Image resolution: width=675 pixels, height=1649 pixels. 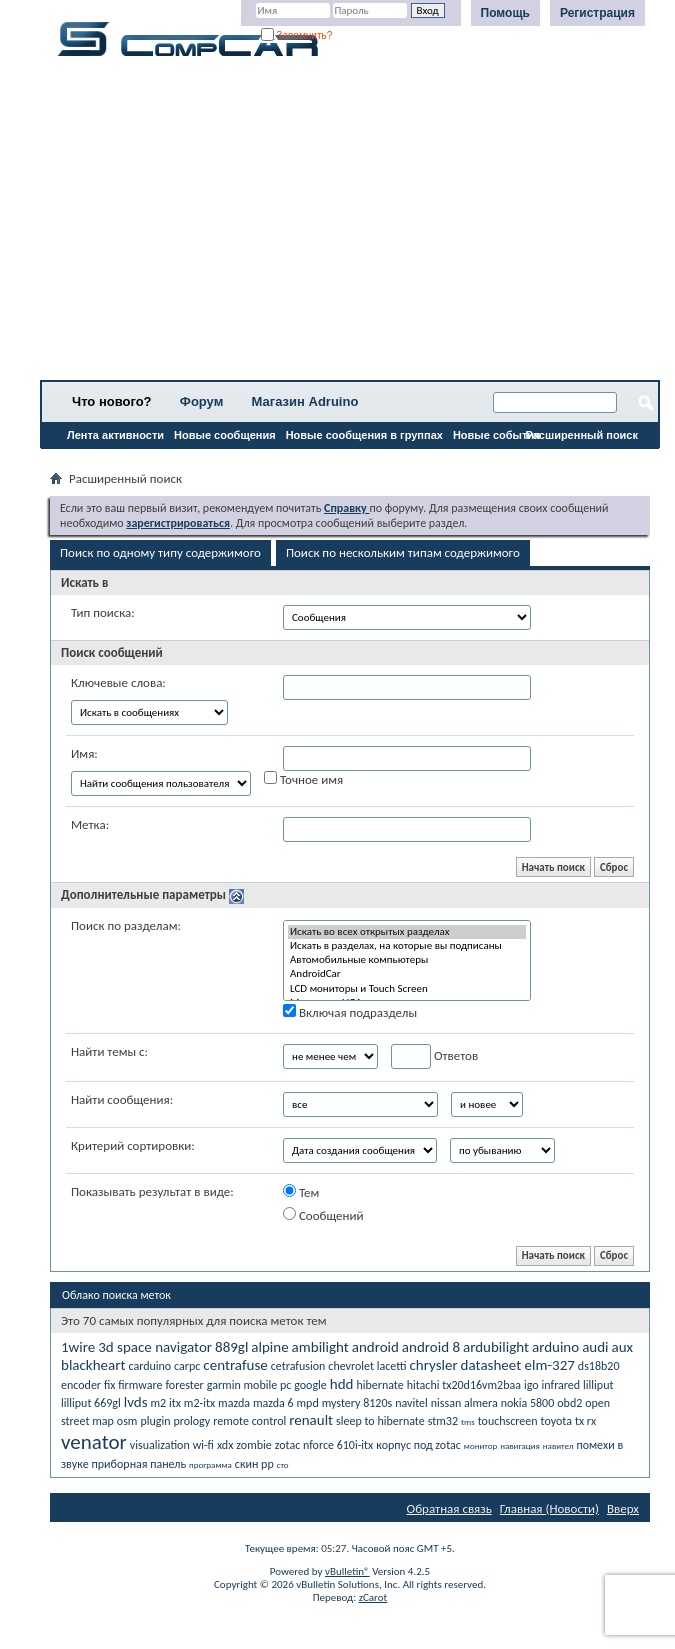 What do you see at coordinates (403, 552) in the screenshot?
I see `Поиск по нескольким типам содержимого` at bounding box center [403, 552].